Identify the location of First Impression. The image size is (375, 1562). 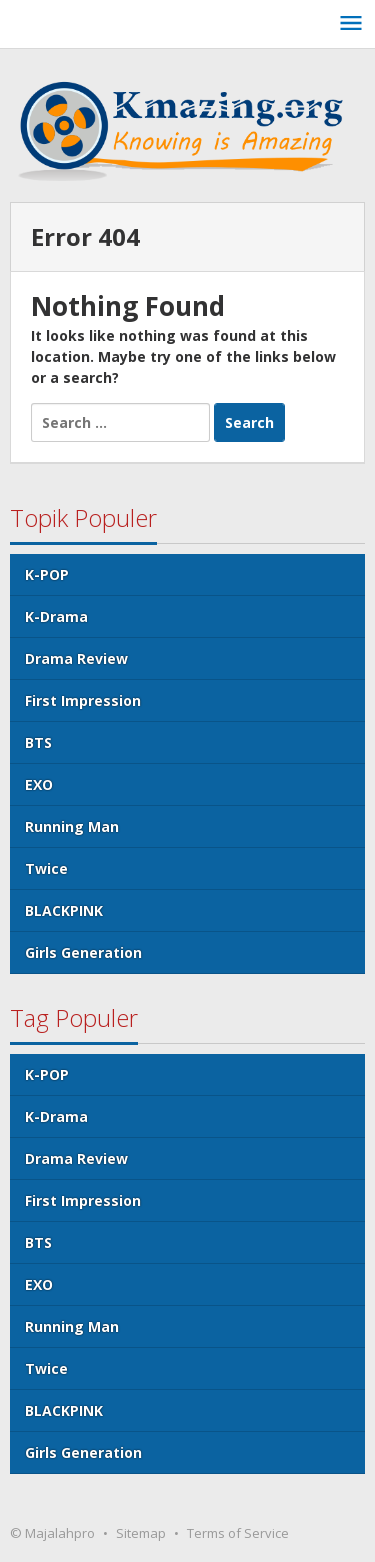
(83, 700).